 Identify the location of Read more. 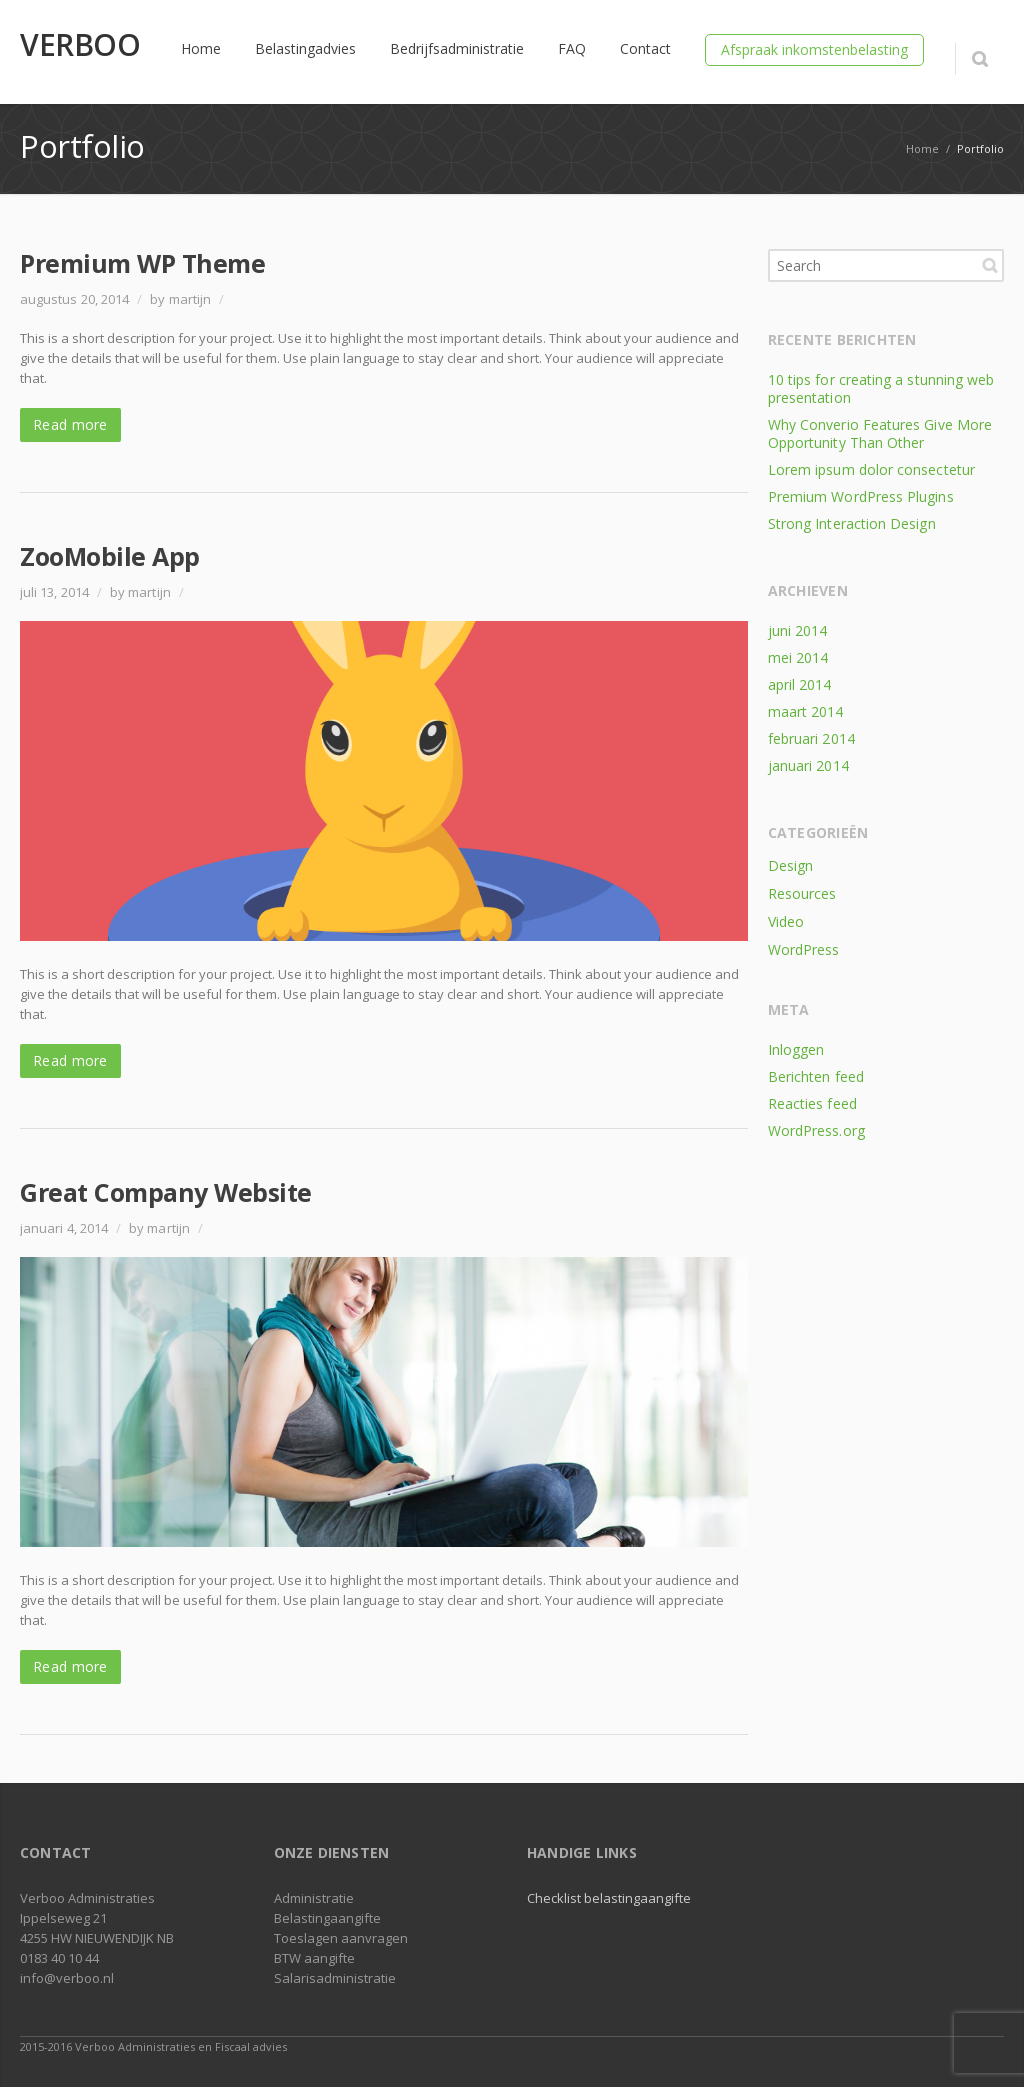
(70, 424).